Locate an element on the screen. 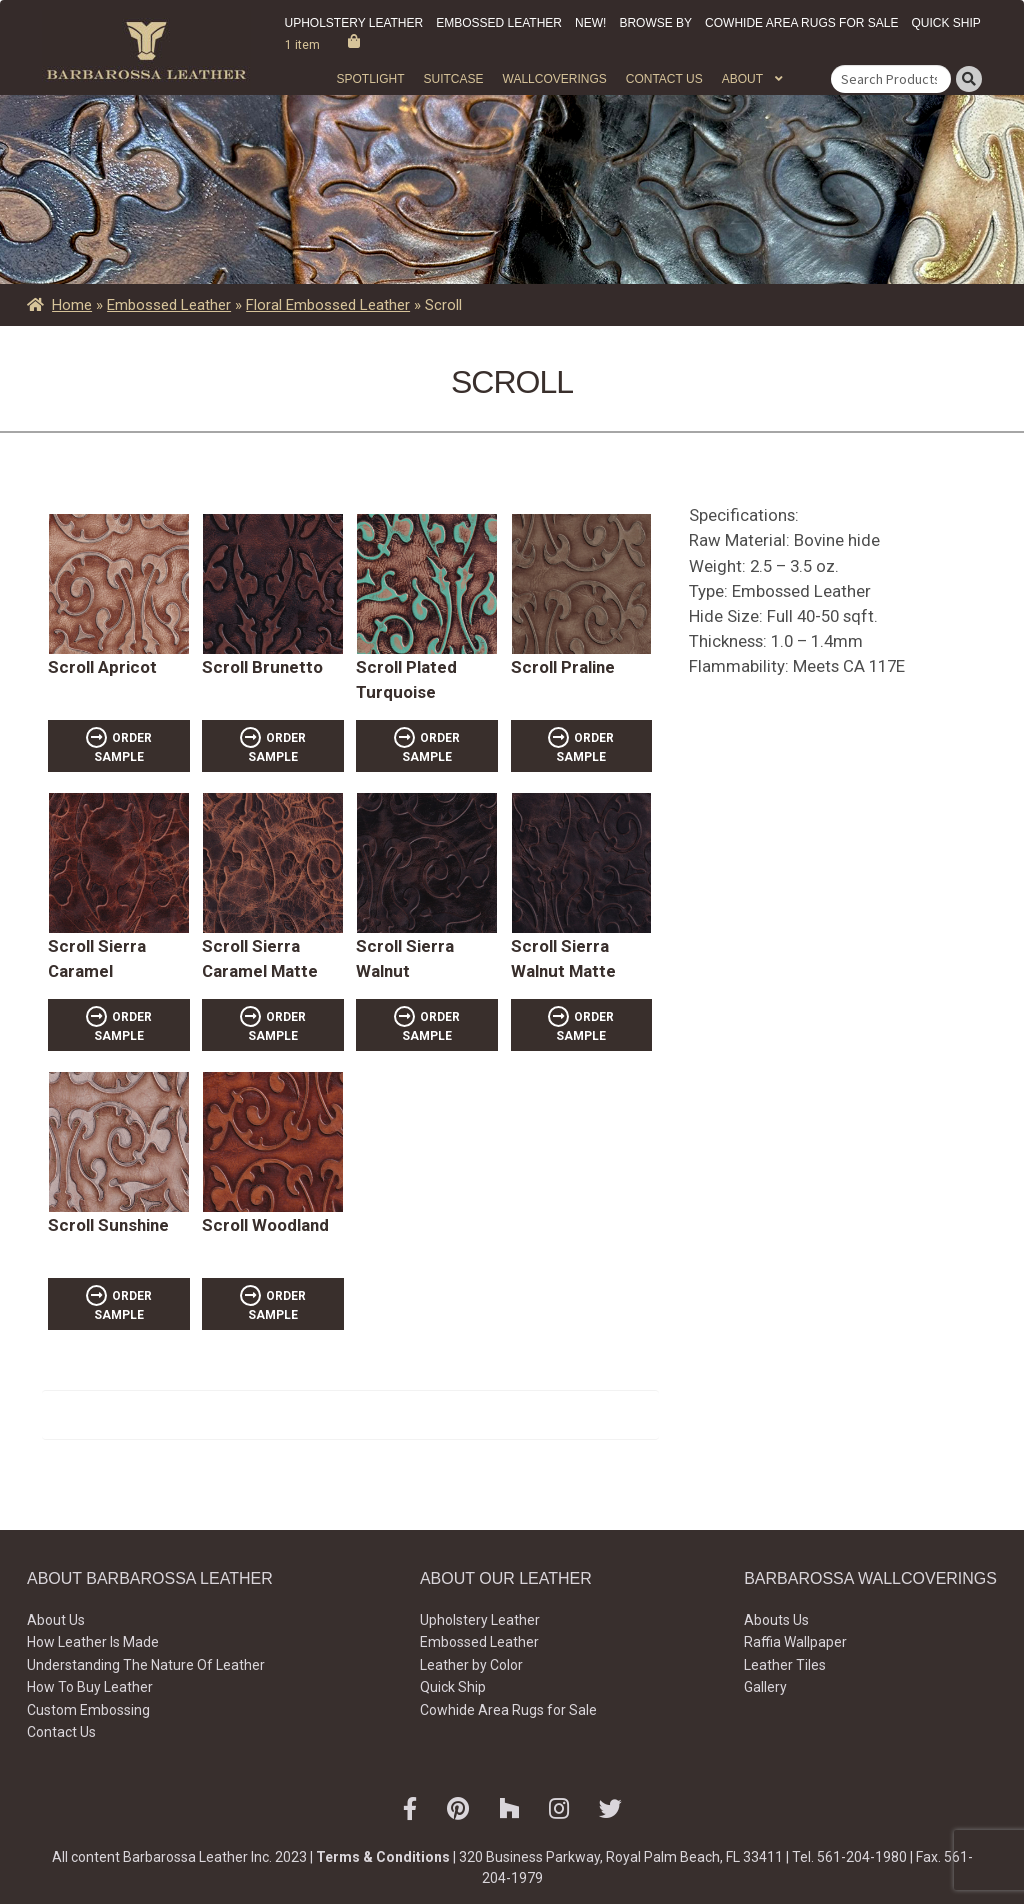  Terms & Conditions is located at coordinates (383, 1857).